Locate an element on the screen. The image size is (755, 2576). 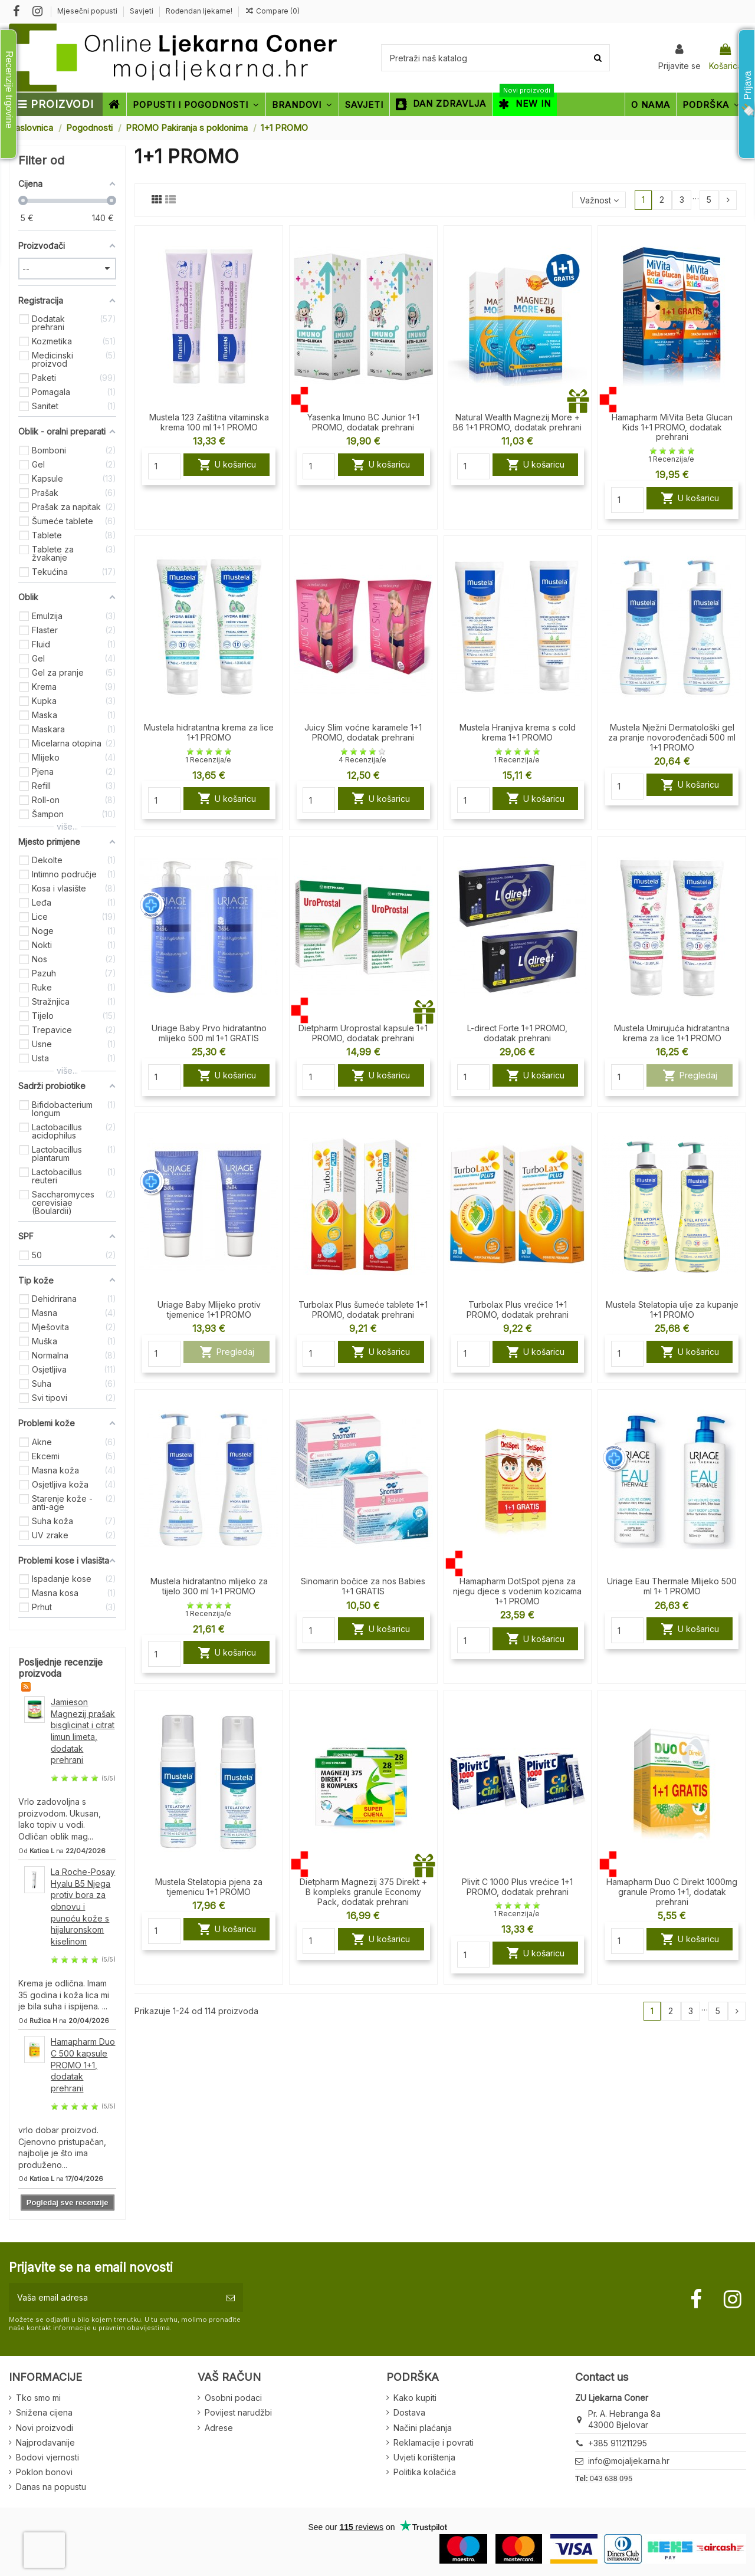
La Roche-Posay Hyalu B5 Njega protiv bora za obnovu i punoću kože s hijaluronskom kiselinom is located at coordinates (83, 1906).